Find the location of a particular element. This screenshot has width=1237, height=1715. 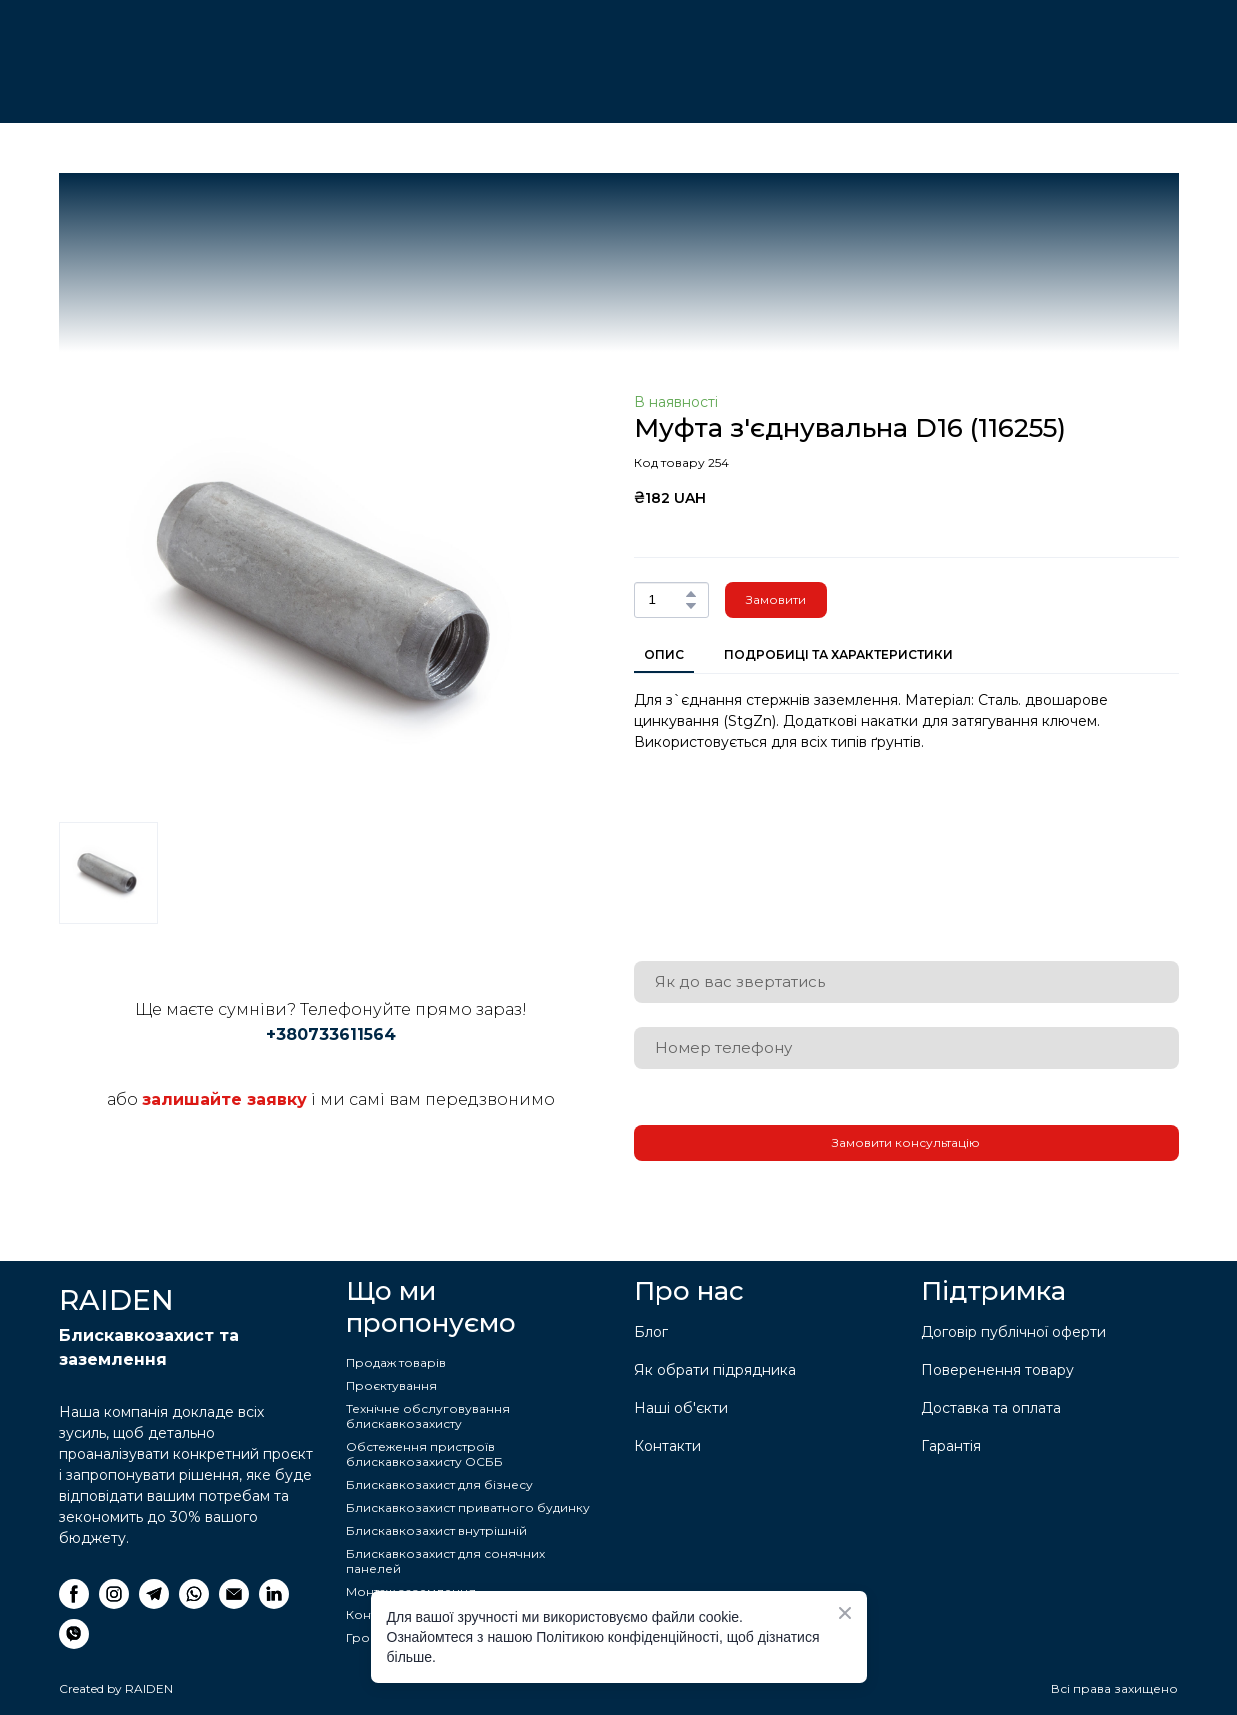

Договір публічної оферти is located at coordinates (1013, 1332).